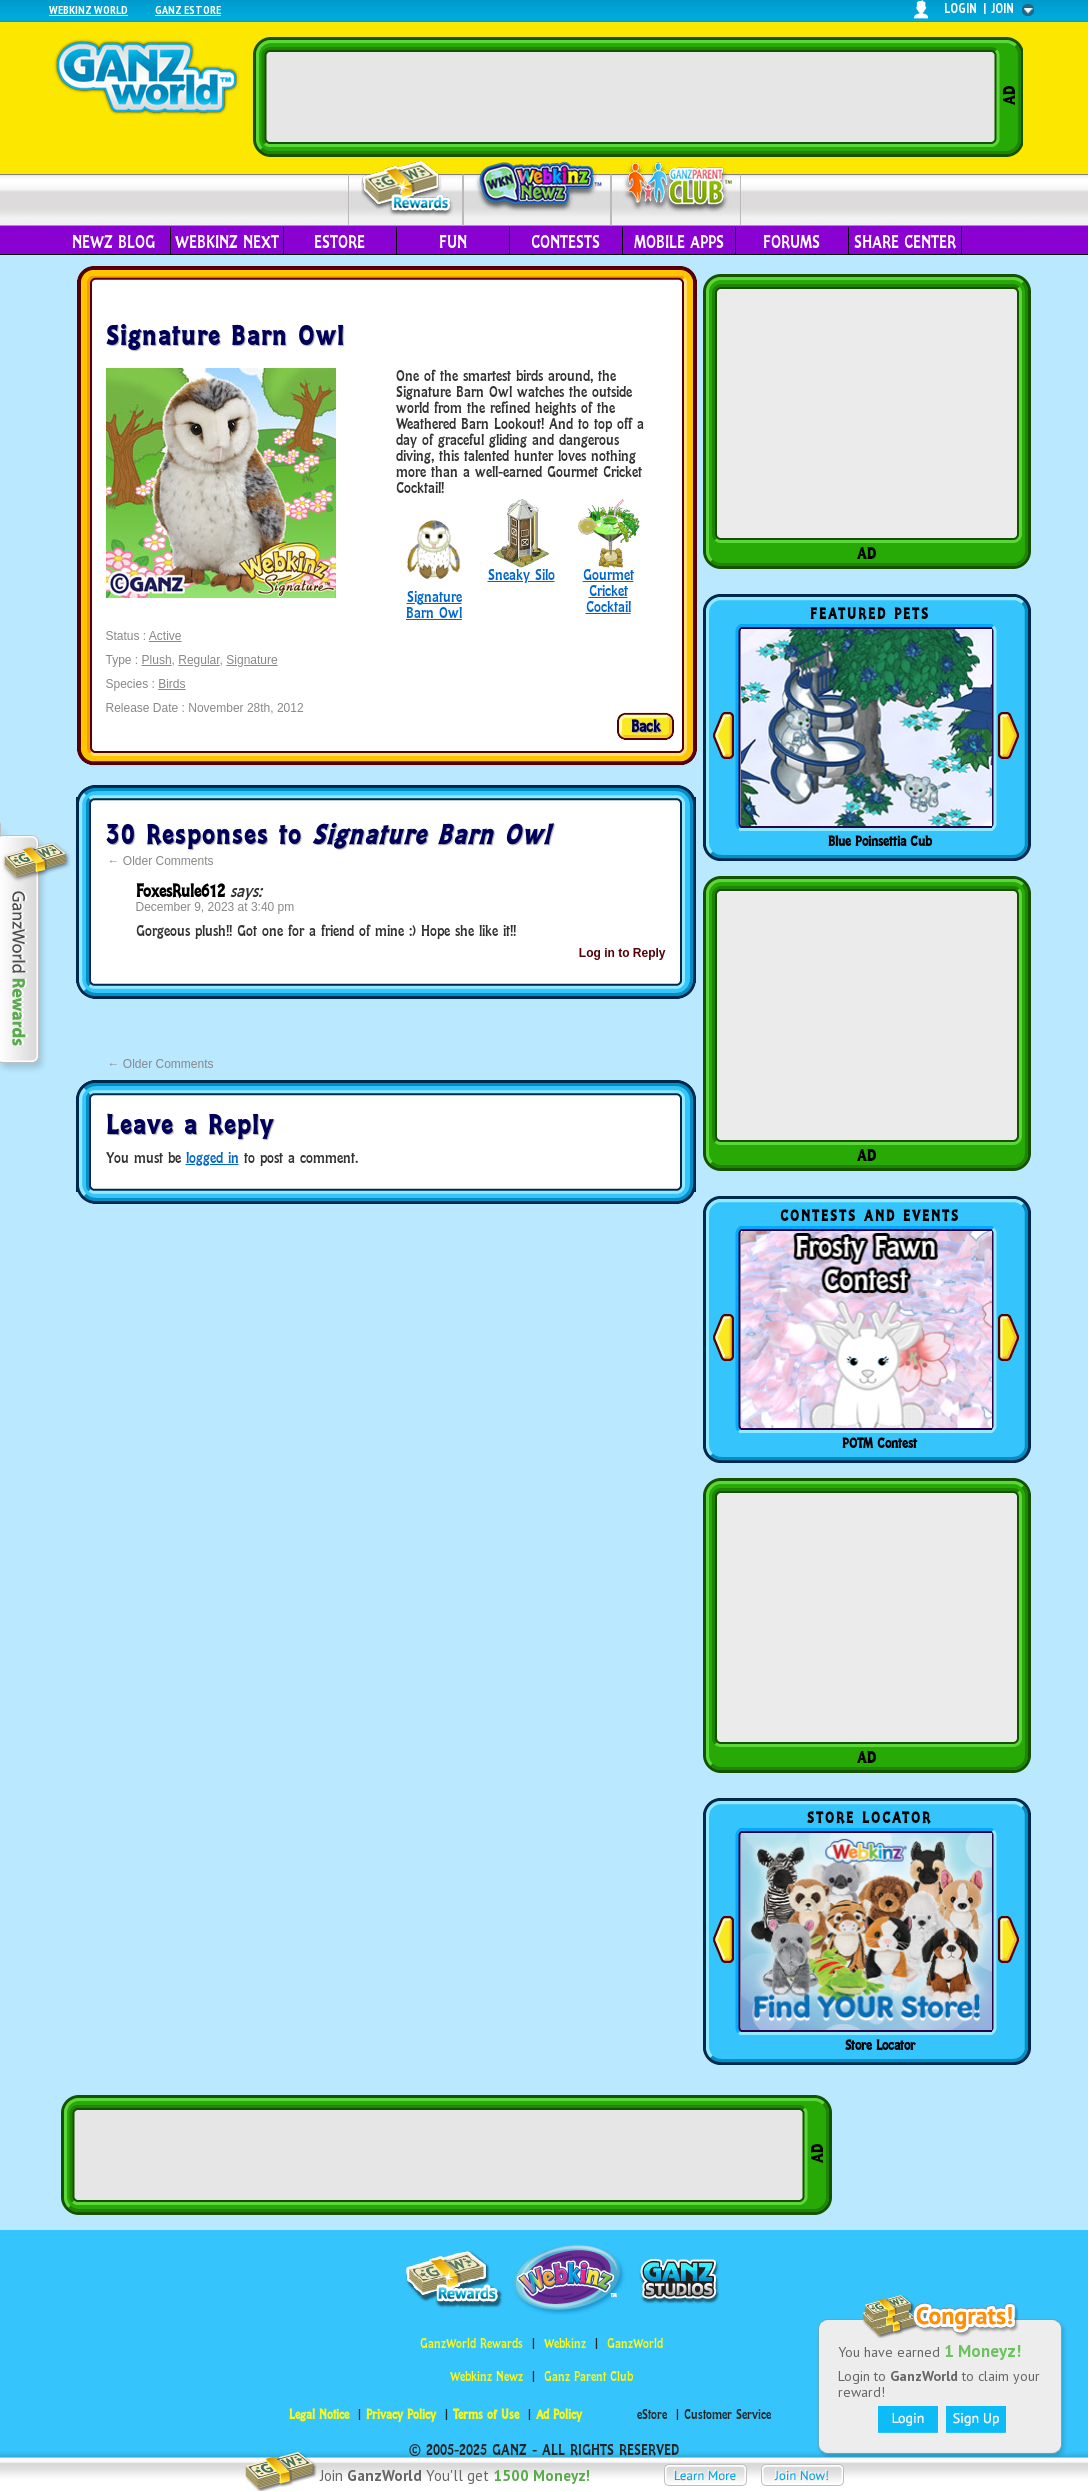  I want to click on join, so click(1003, 8).